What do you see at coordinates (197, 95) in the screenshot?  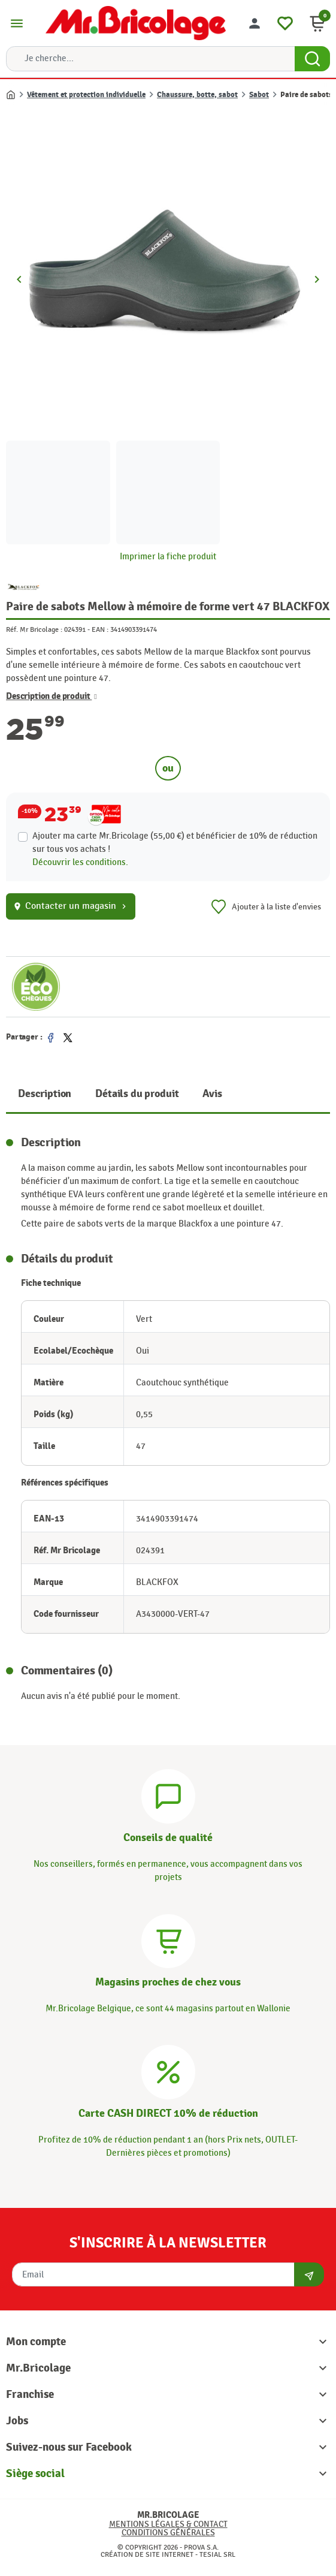 I see `Chaussure, botte, sabot` at bounding box center [197, 95].